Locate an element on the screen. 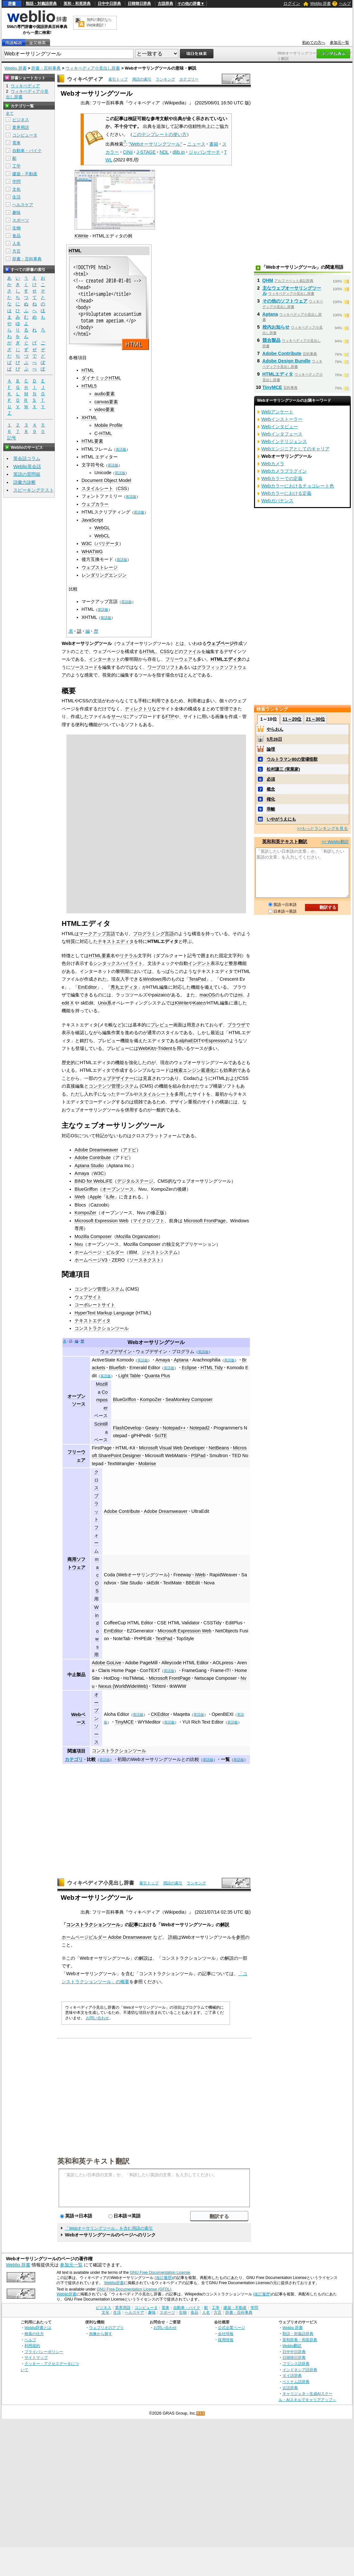  RSS is located at coordinates (201, 2413).